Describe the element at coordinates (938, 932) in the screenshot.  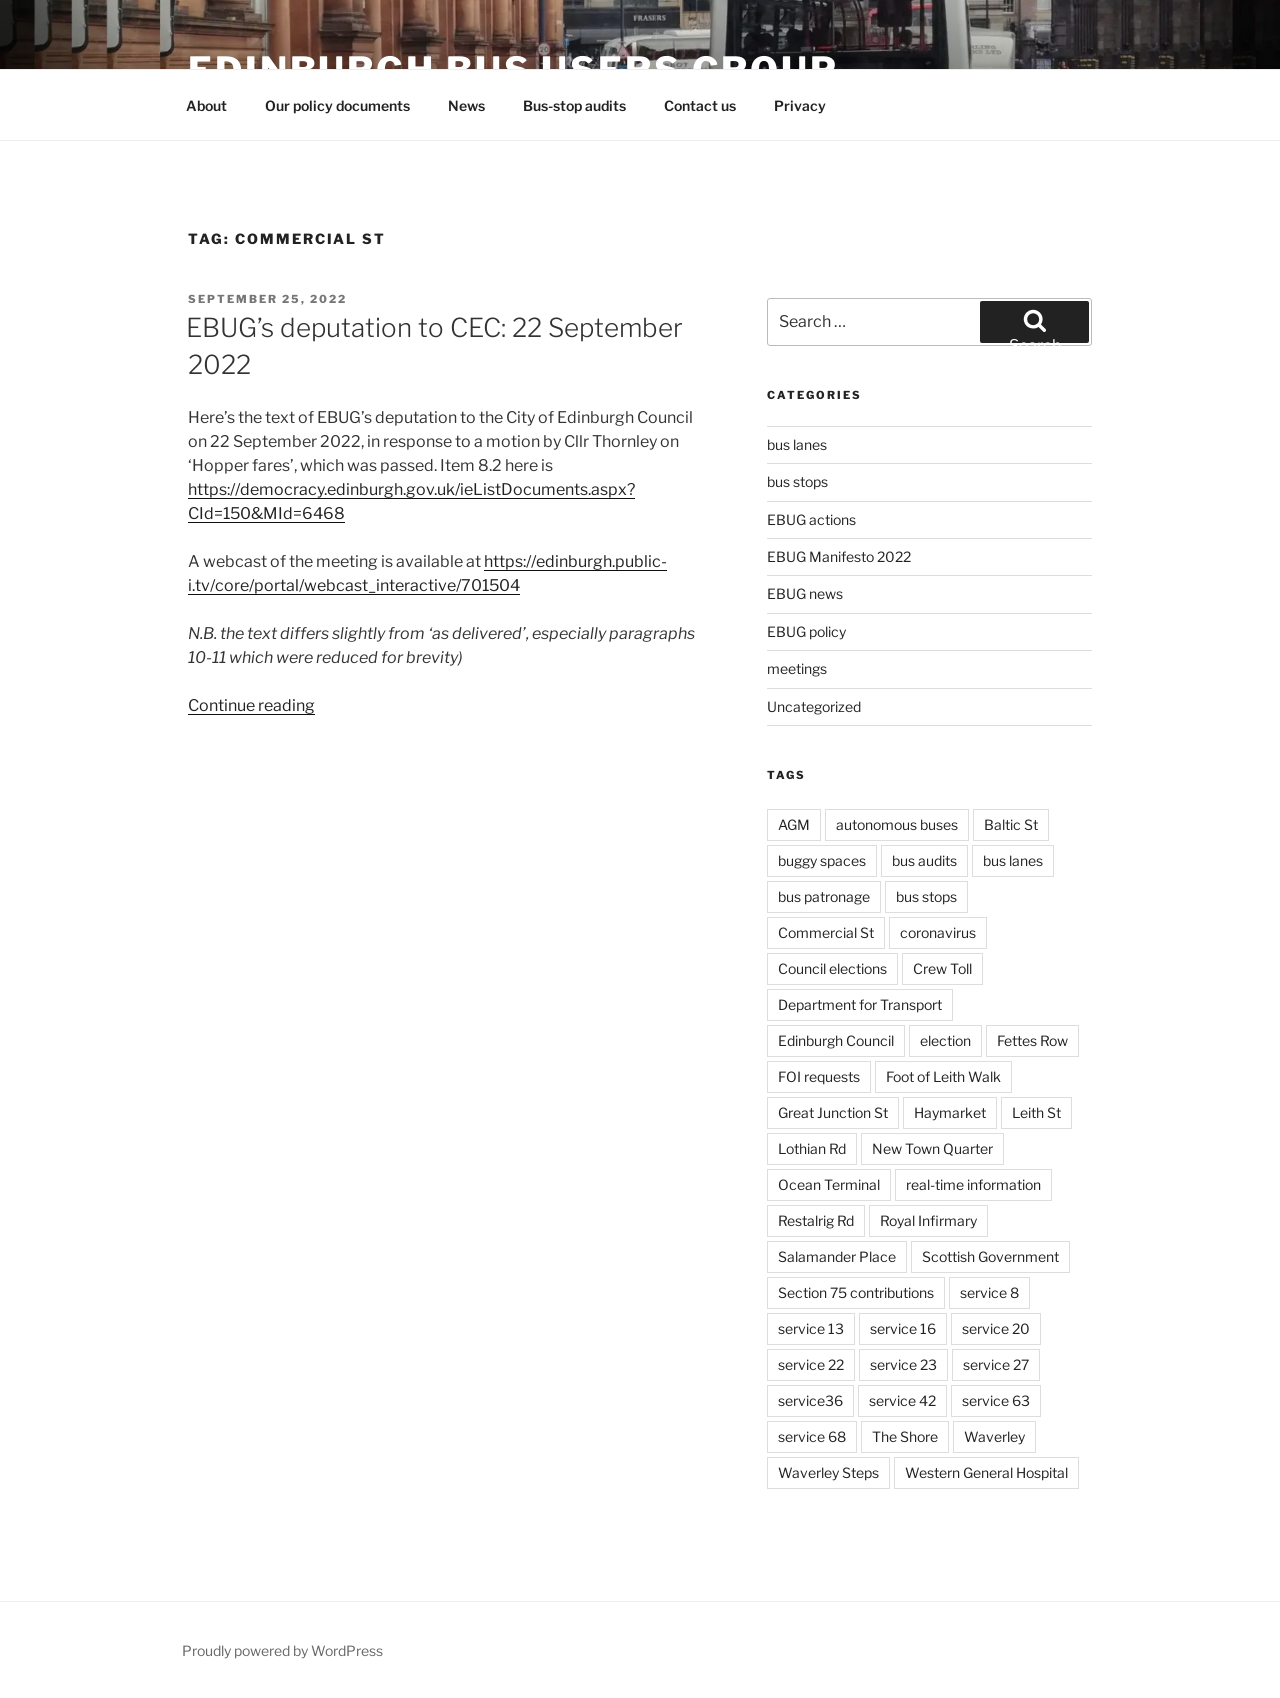
I see `coronavirus` at that location.